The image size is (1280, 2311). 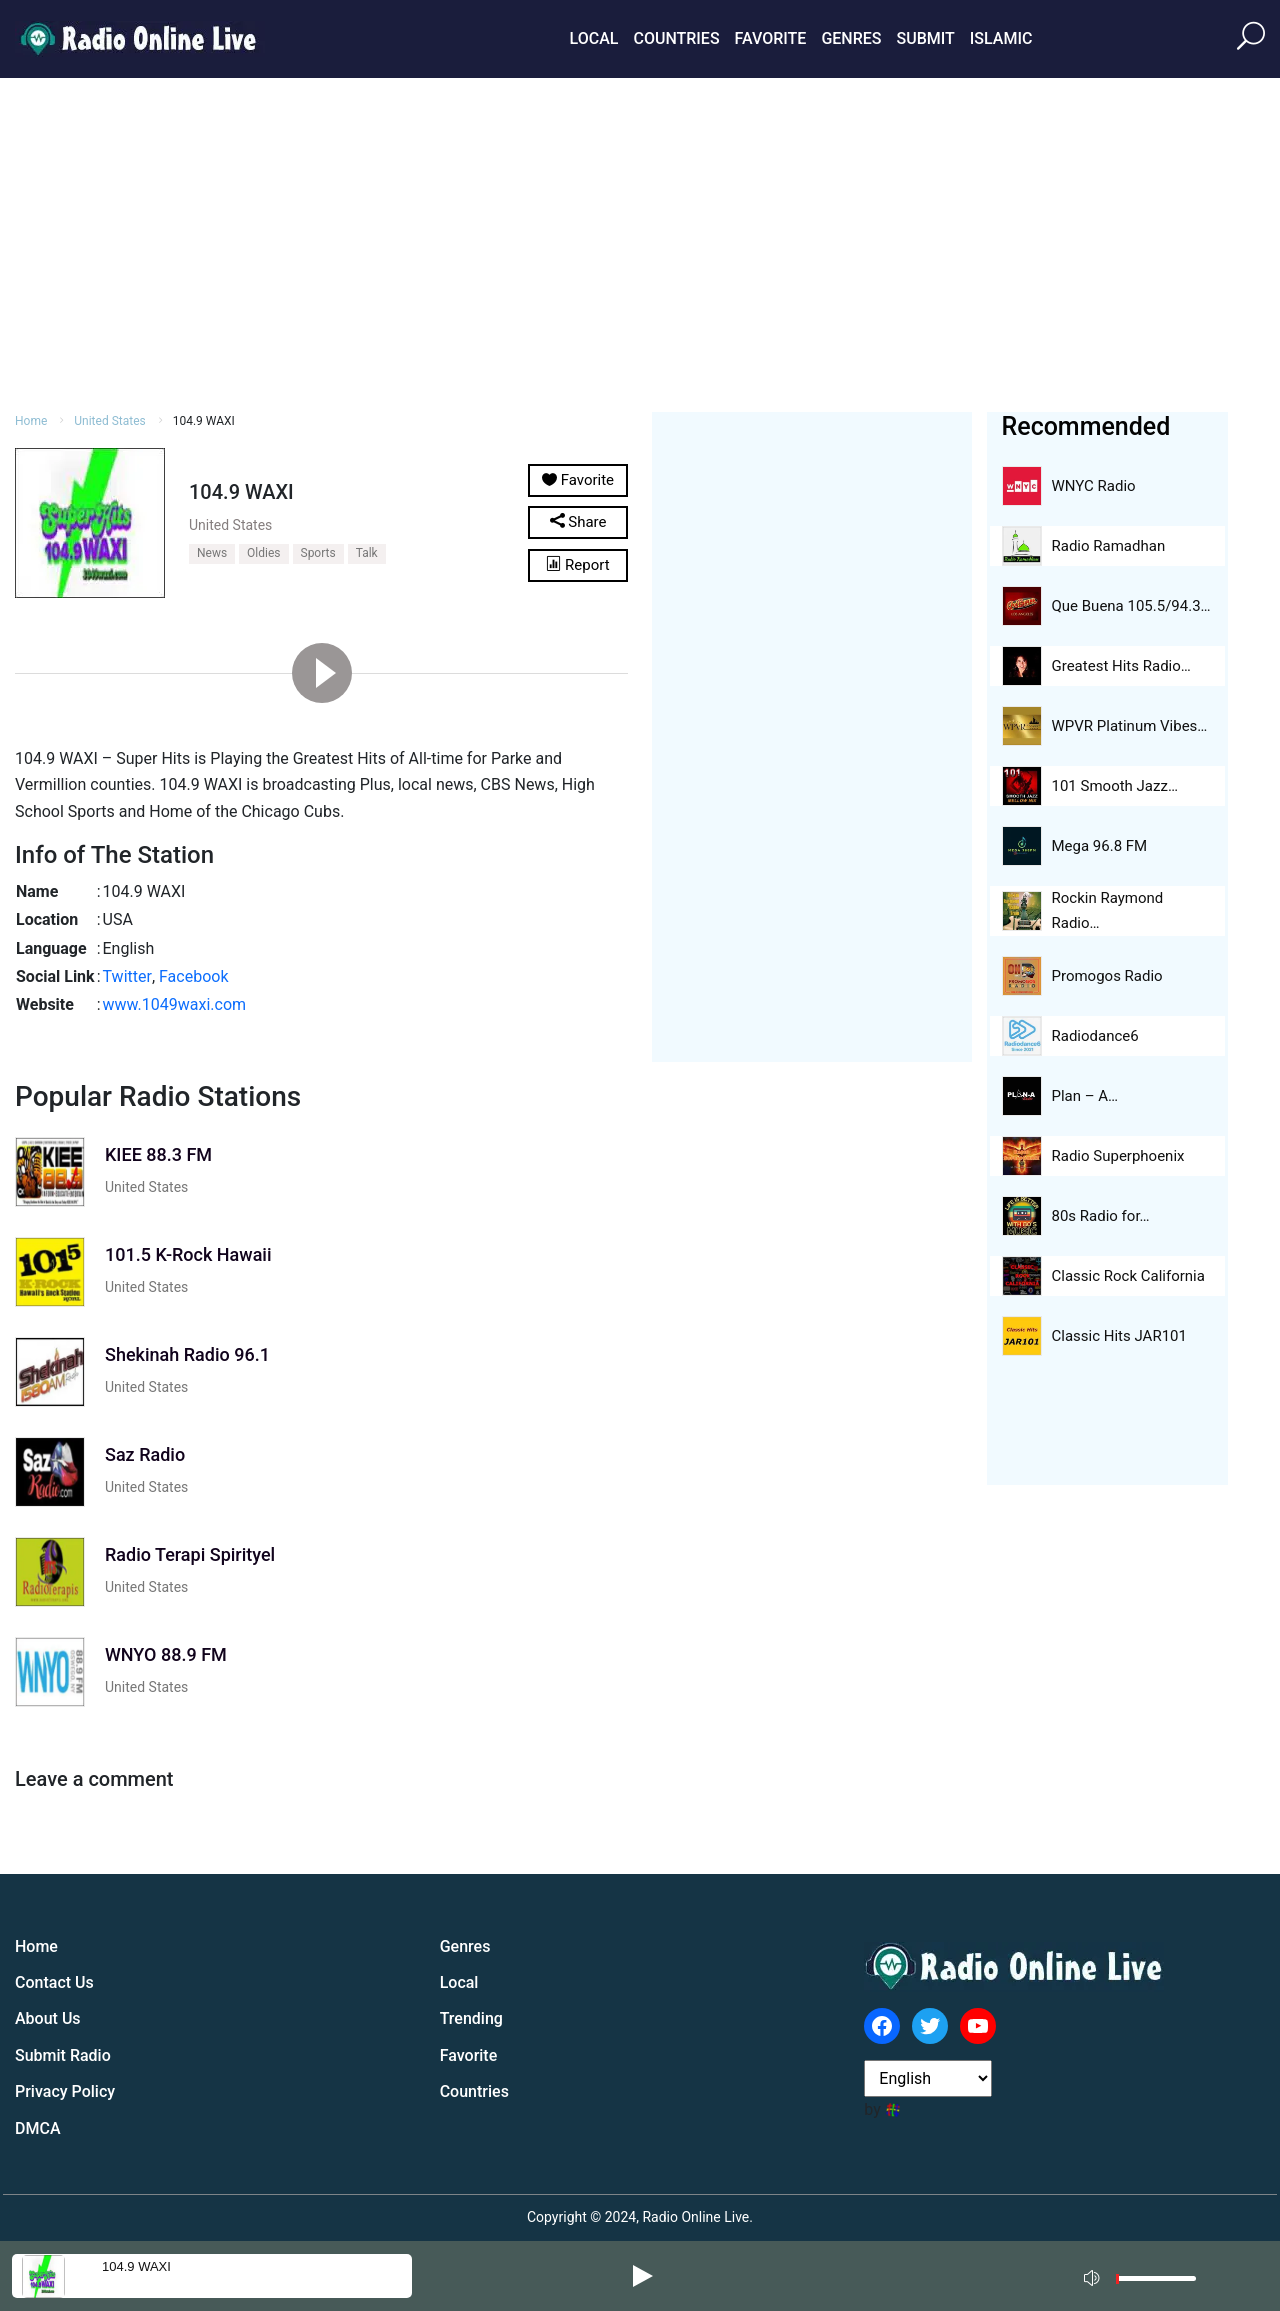 I want to click on Twitter, so click(x=127, y=976).